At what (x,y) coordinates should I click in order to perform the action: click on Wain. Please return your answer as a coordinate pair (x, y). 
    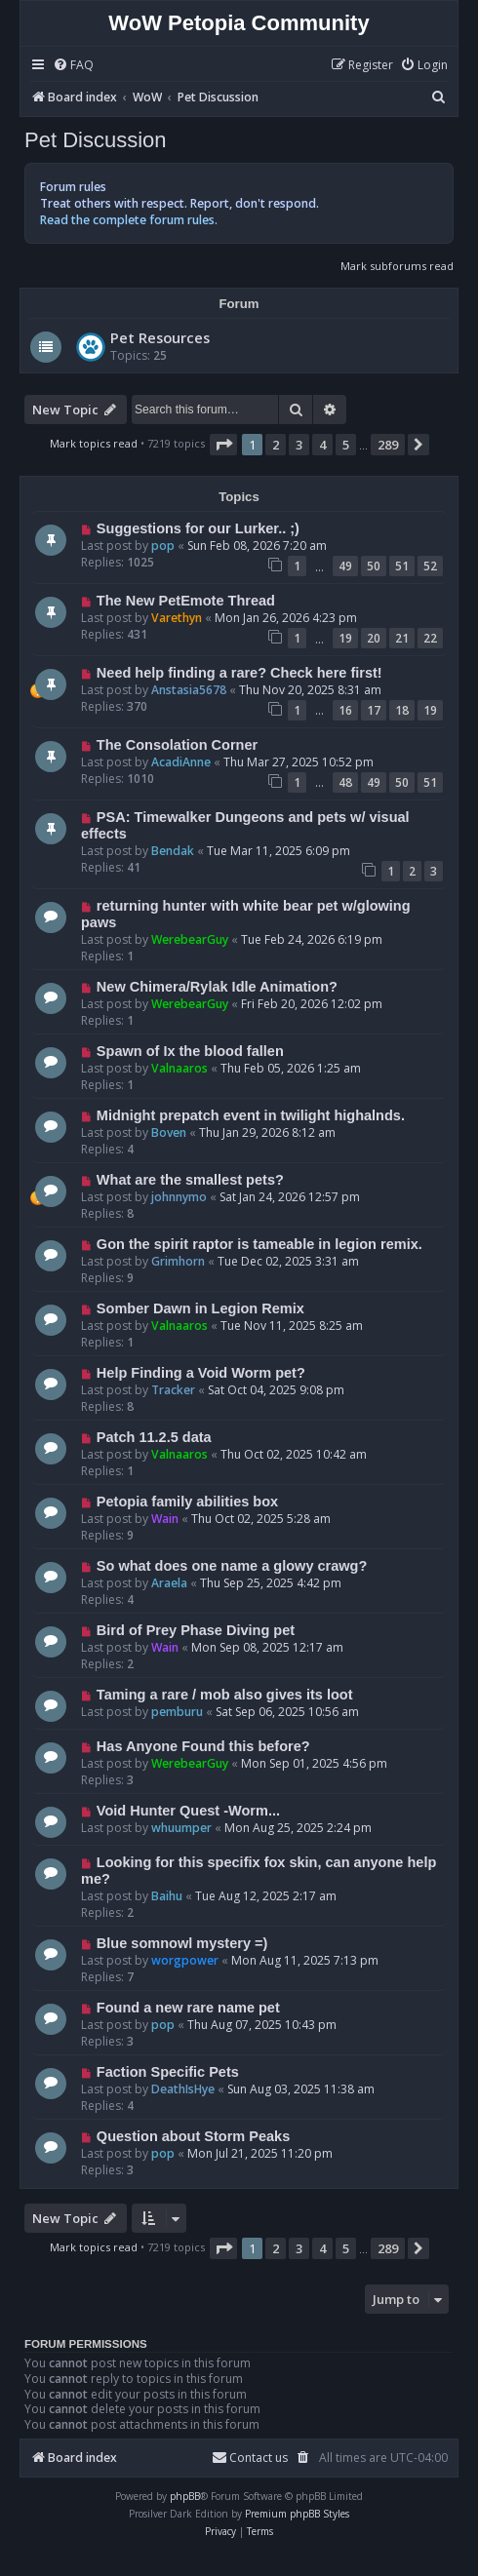
    Looking at the image, I should click on (165, 1518).